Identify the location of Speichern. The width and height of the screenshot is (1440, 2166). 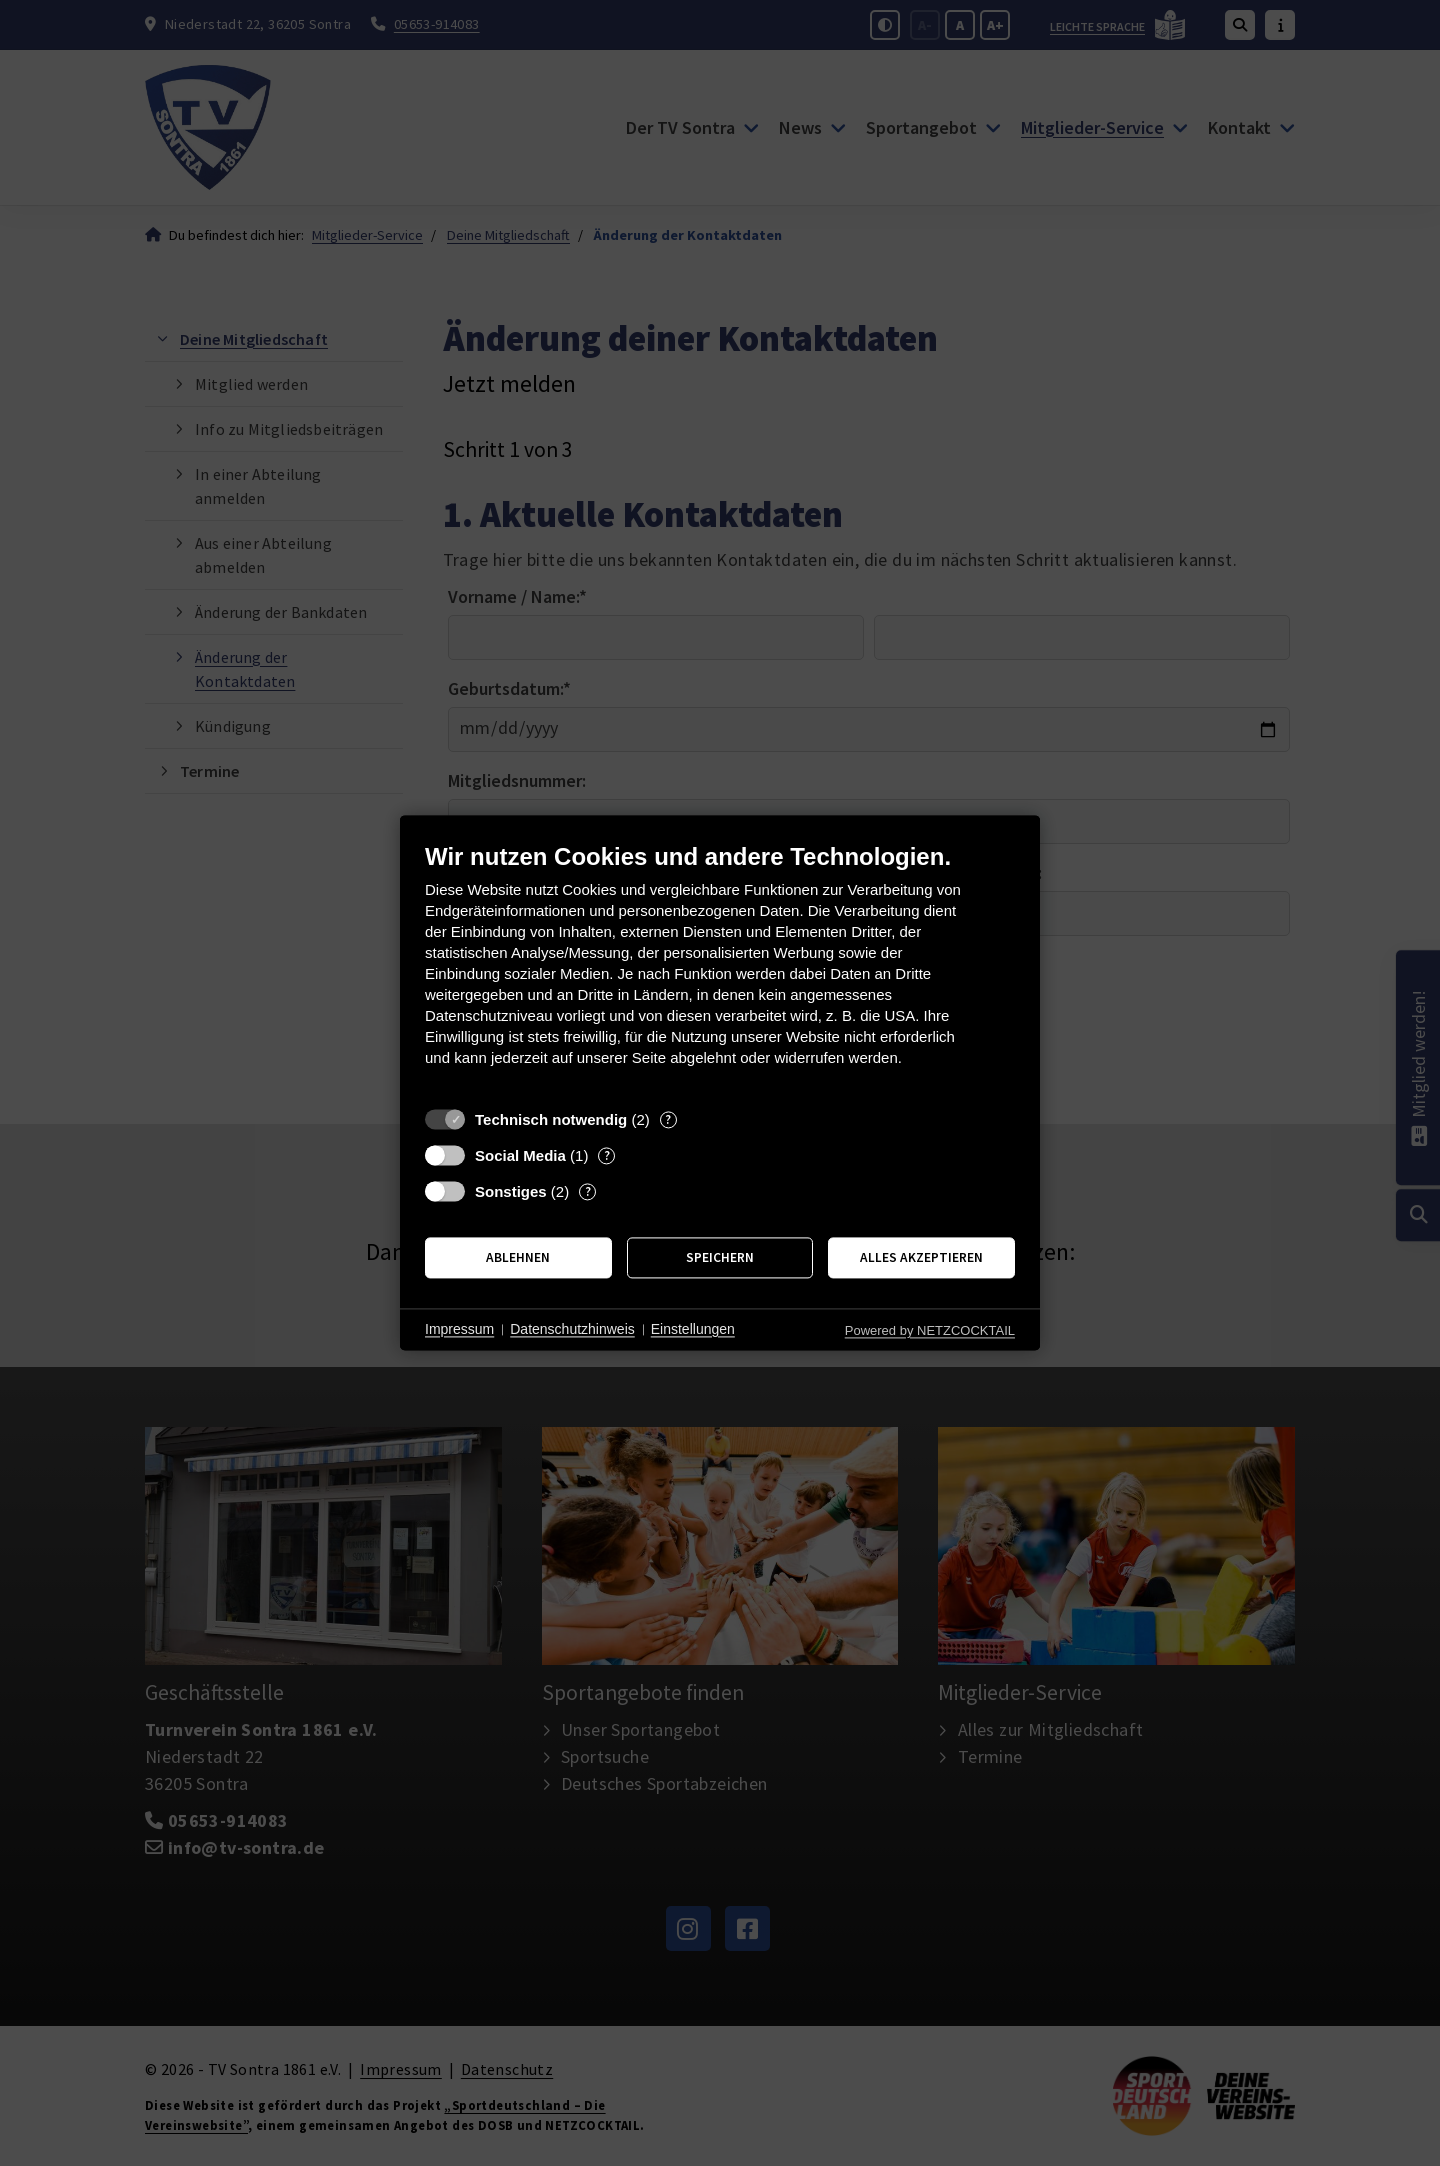
(720, 1257).